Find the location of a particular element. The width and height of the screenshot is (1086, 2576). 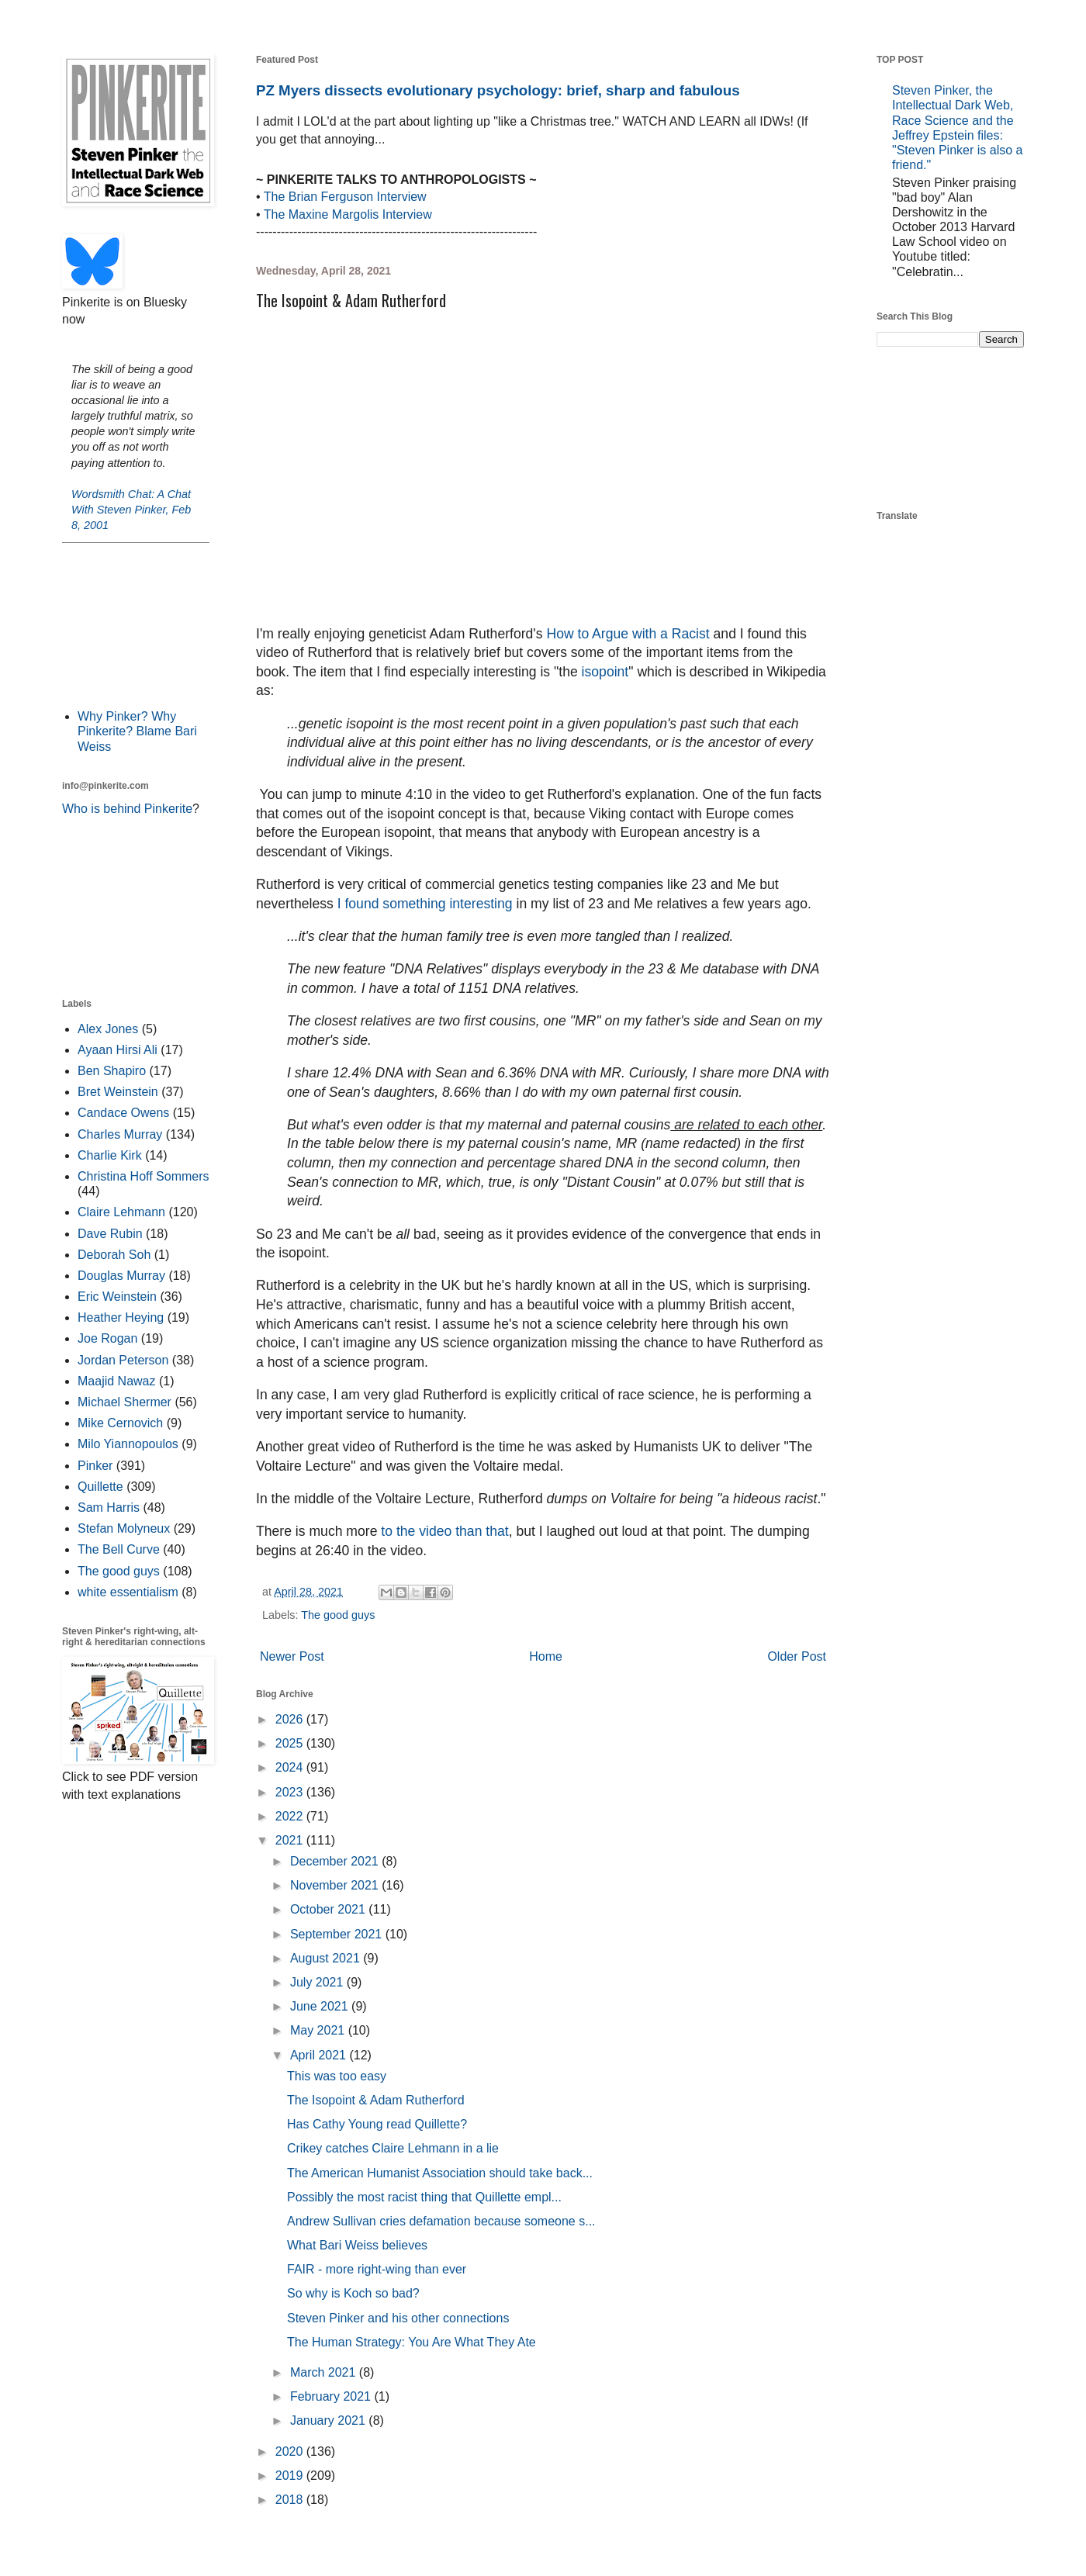

December 2021 is located at coordinates (336, 1861).